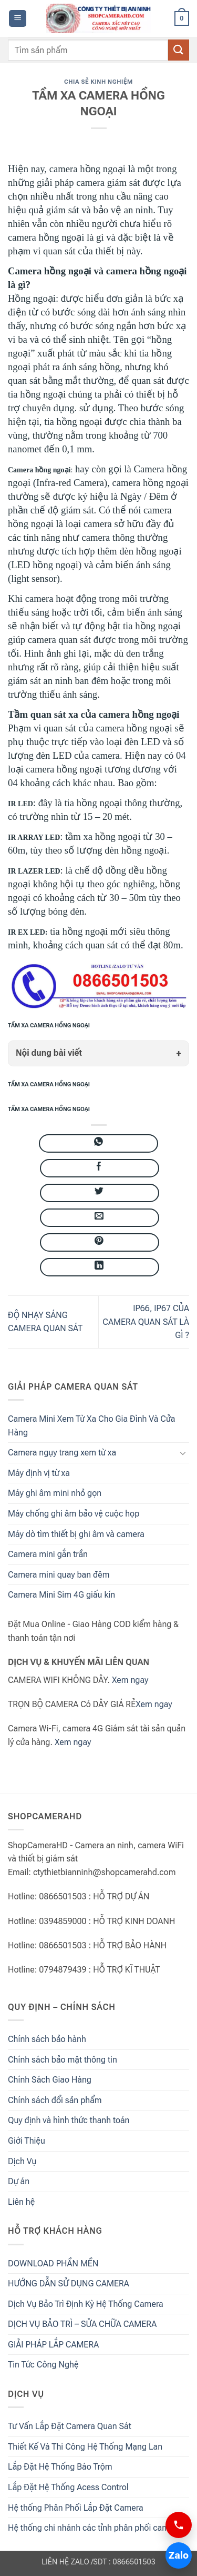  Describe the element at coordinates (49, 1053) in the screenshot. I see `Nội dung bài viết` at that location.